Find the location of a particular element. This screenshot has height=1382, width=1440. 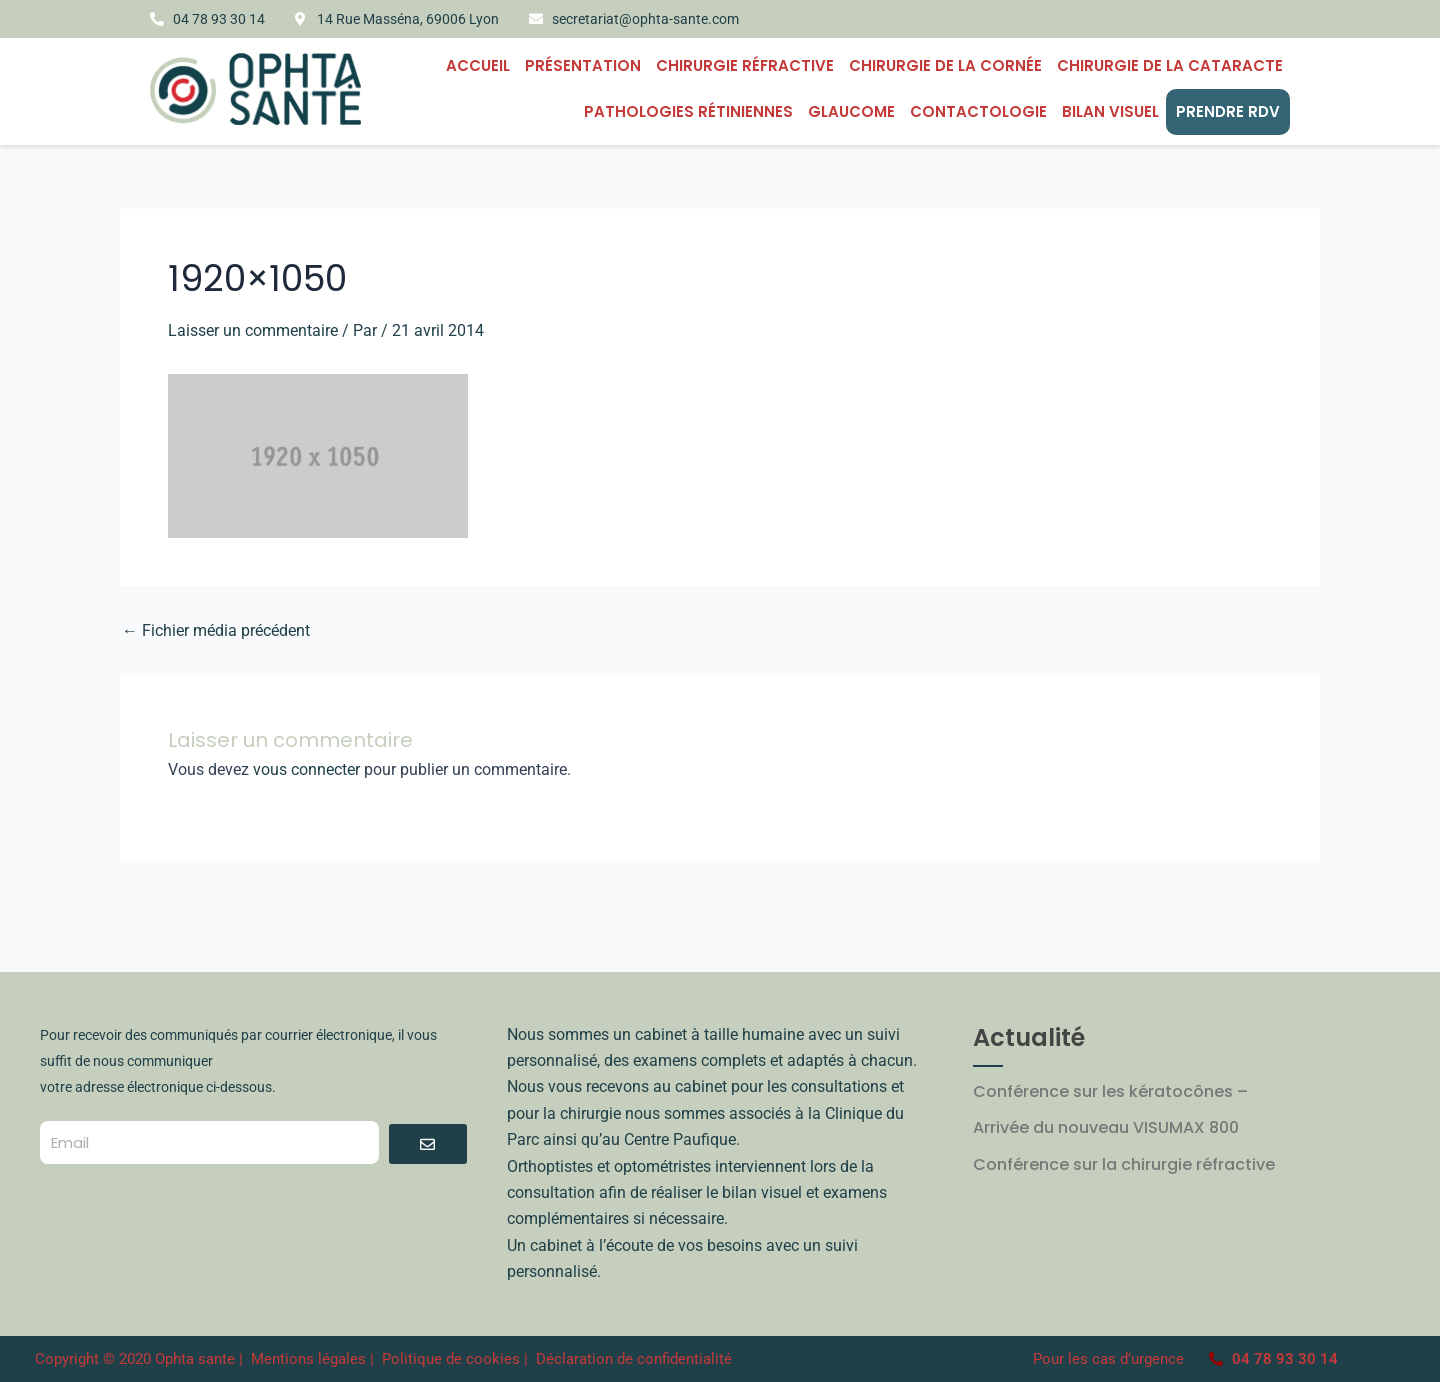

CHIRURGIE DE LA CORNÉE is located at coordinates (945, 65).